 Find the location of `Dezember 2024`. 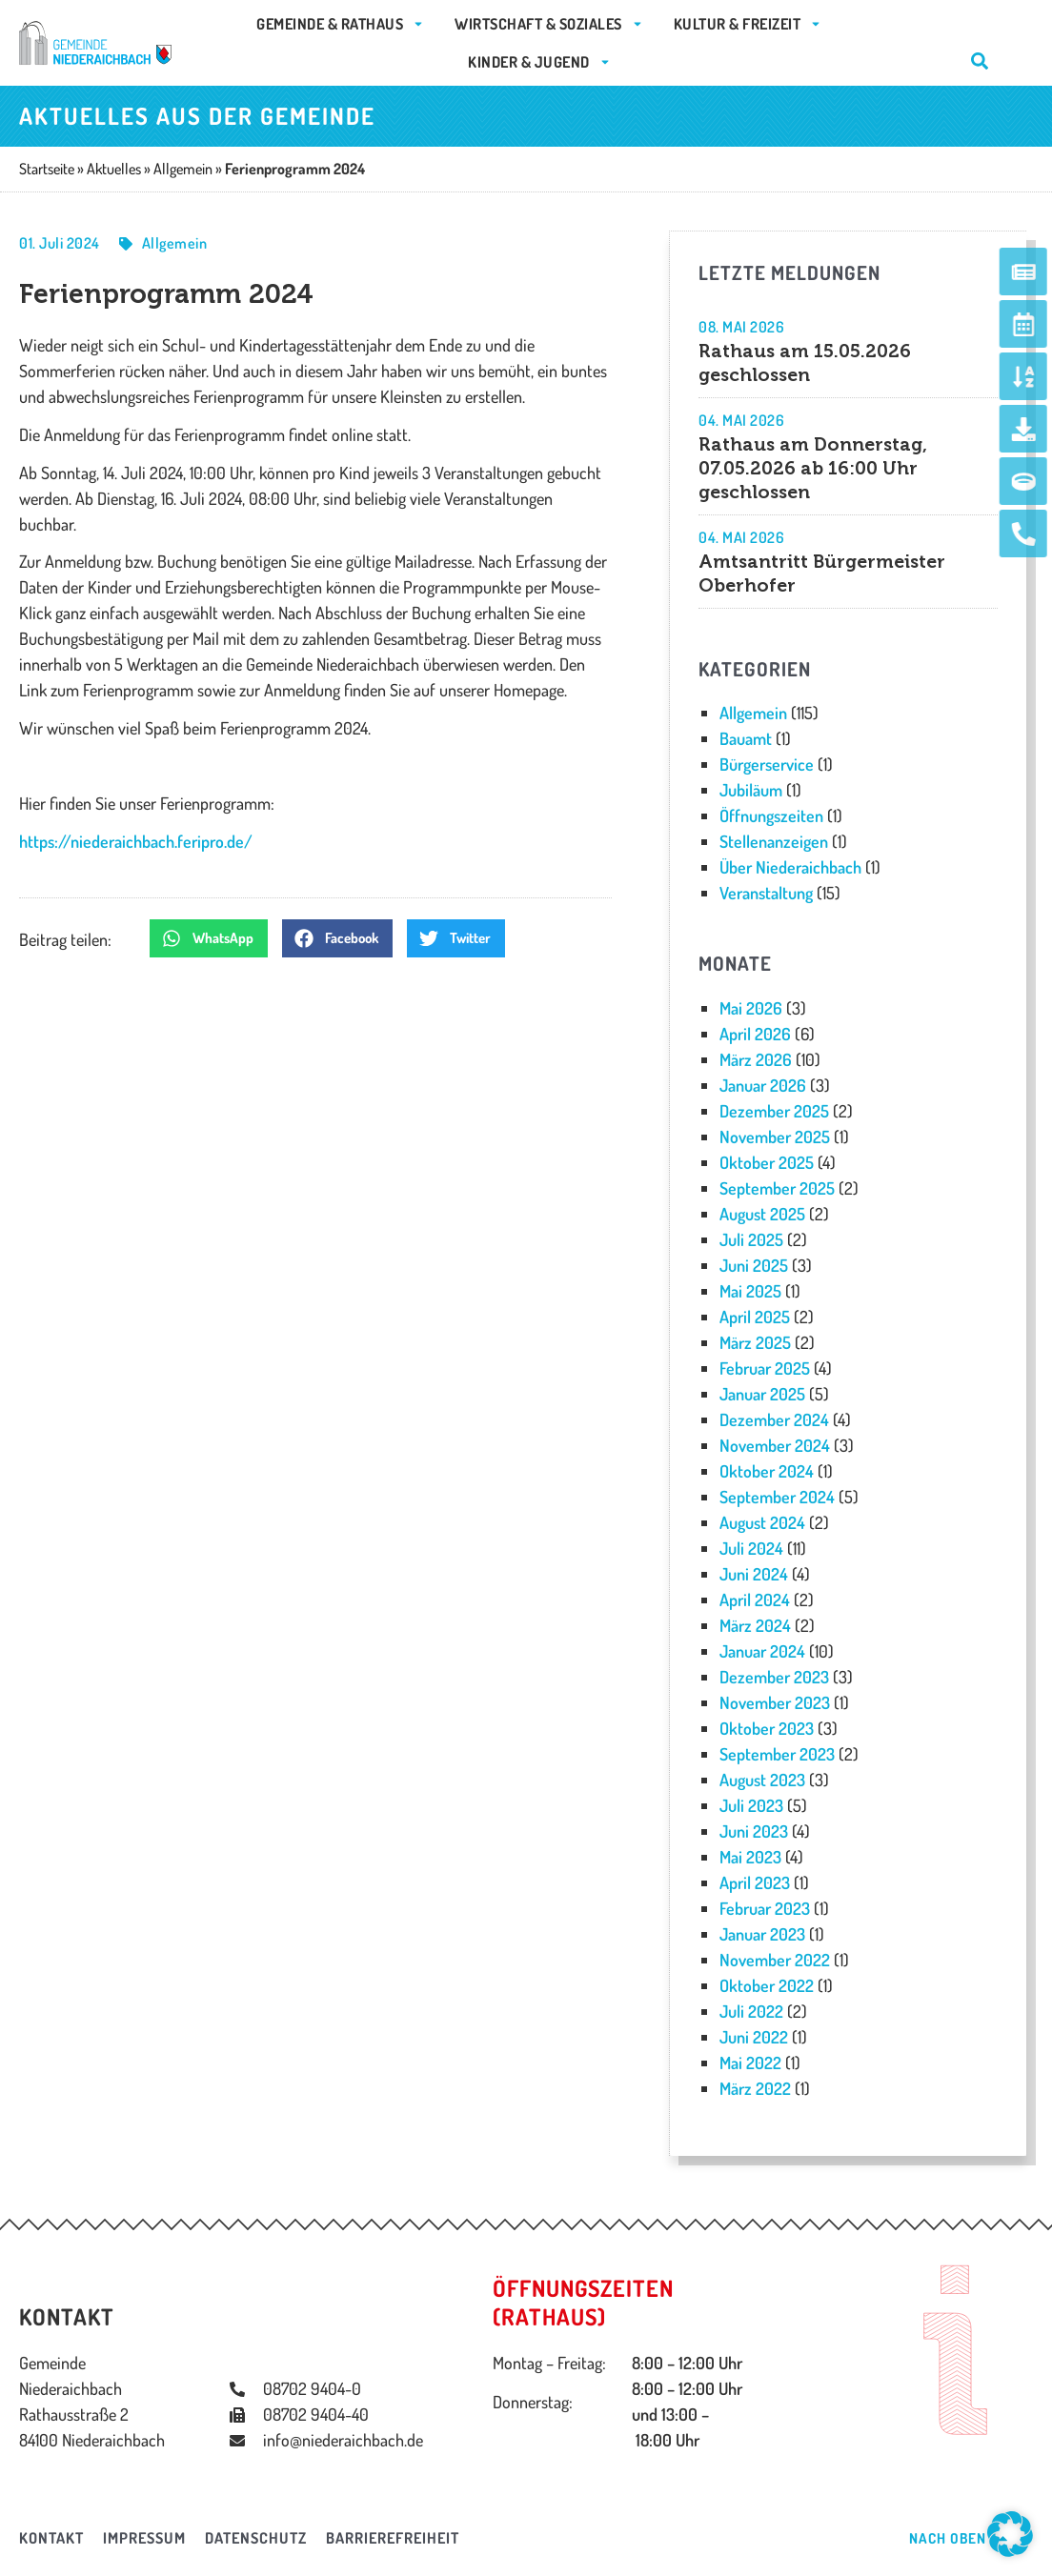

Dezember 2024 is located at coordinates (774, 1419).